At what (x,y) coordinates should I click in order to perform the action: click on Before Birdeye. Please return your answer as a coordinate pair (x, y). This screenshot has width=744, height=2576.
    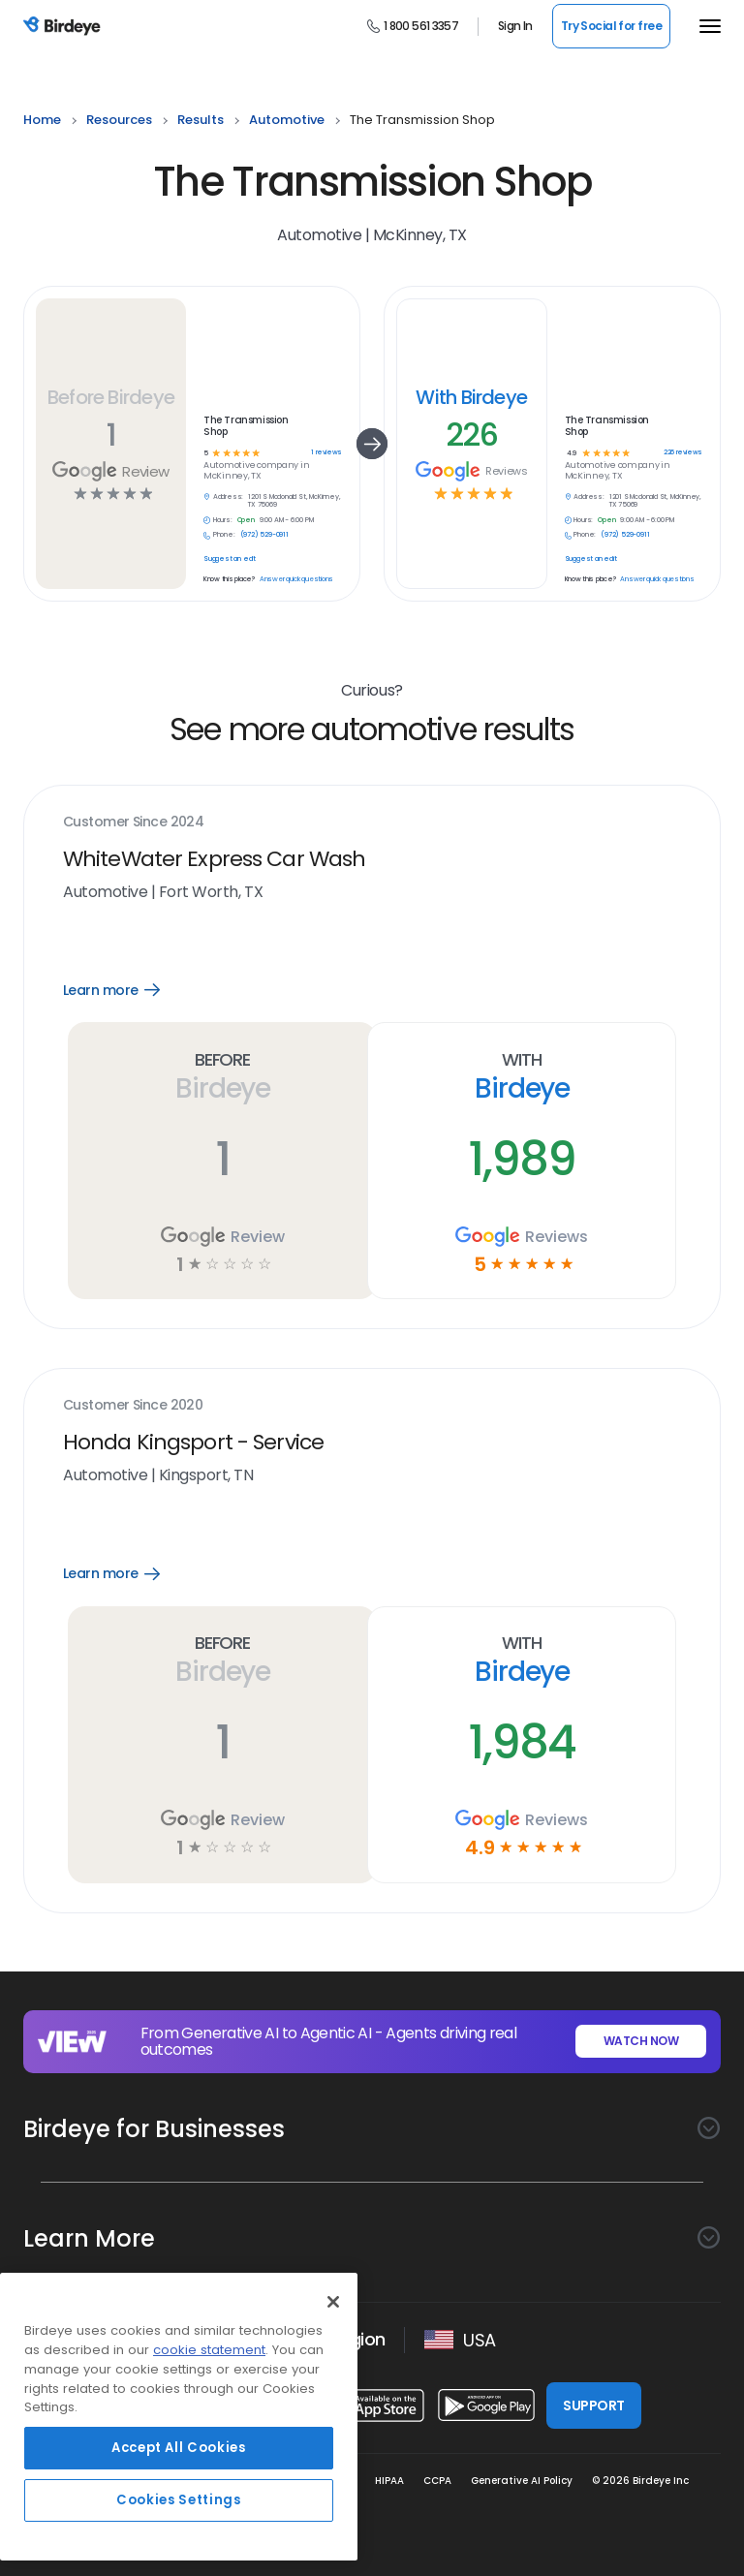
    Looking at the image, I should click on (110, 397).